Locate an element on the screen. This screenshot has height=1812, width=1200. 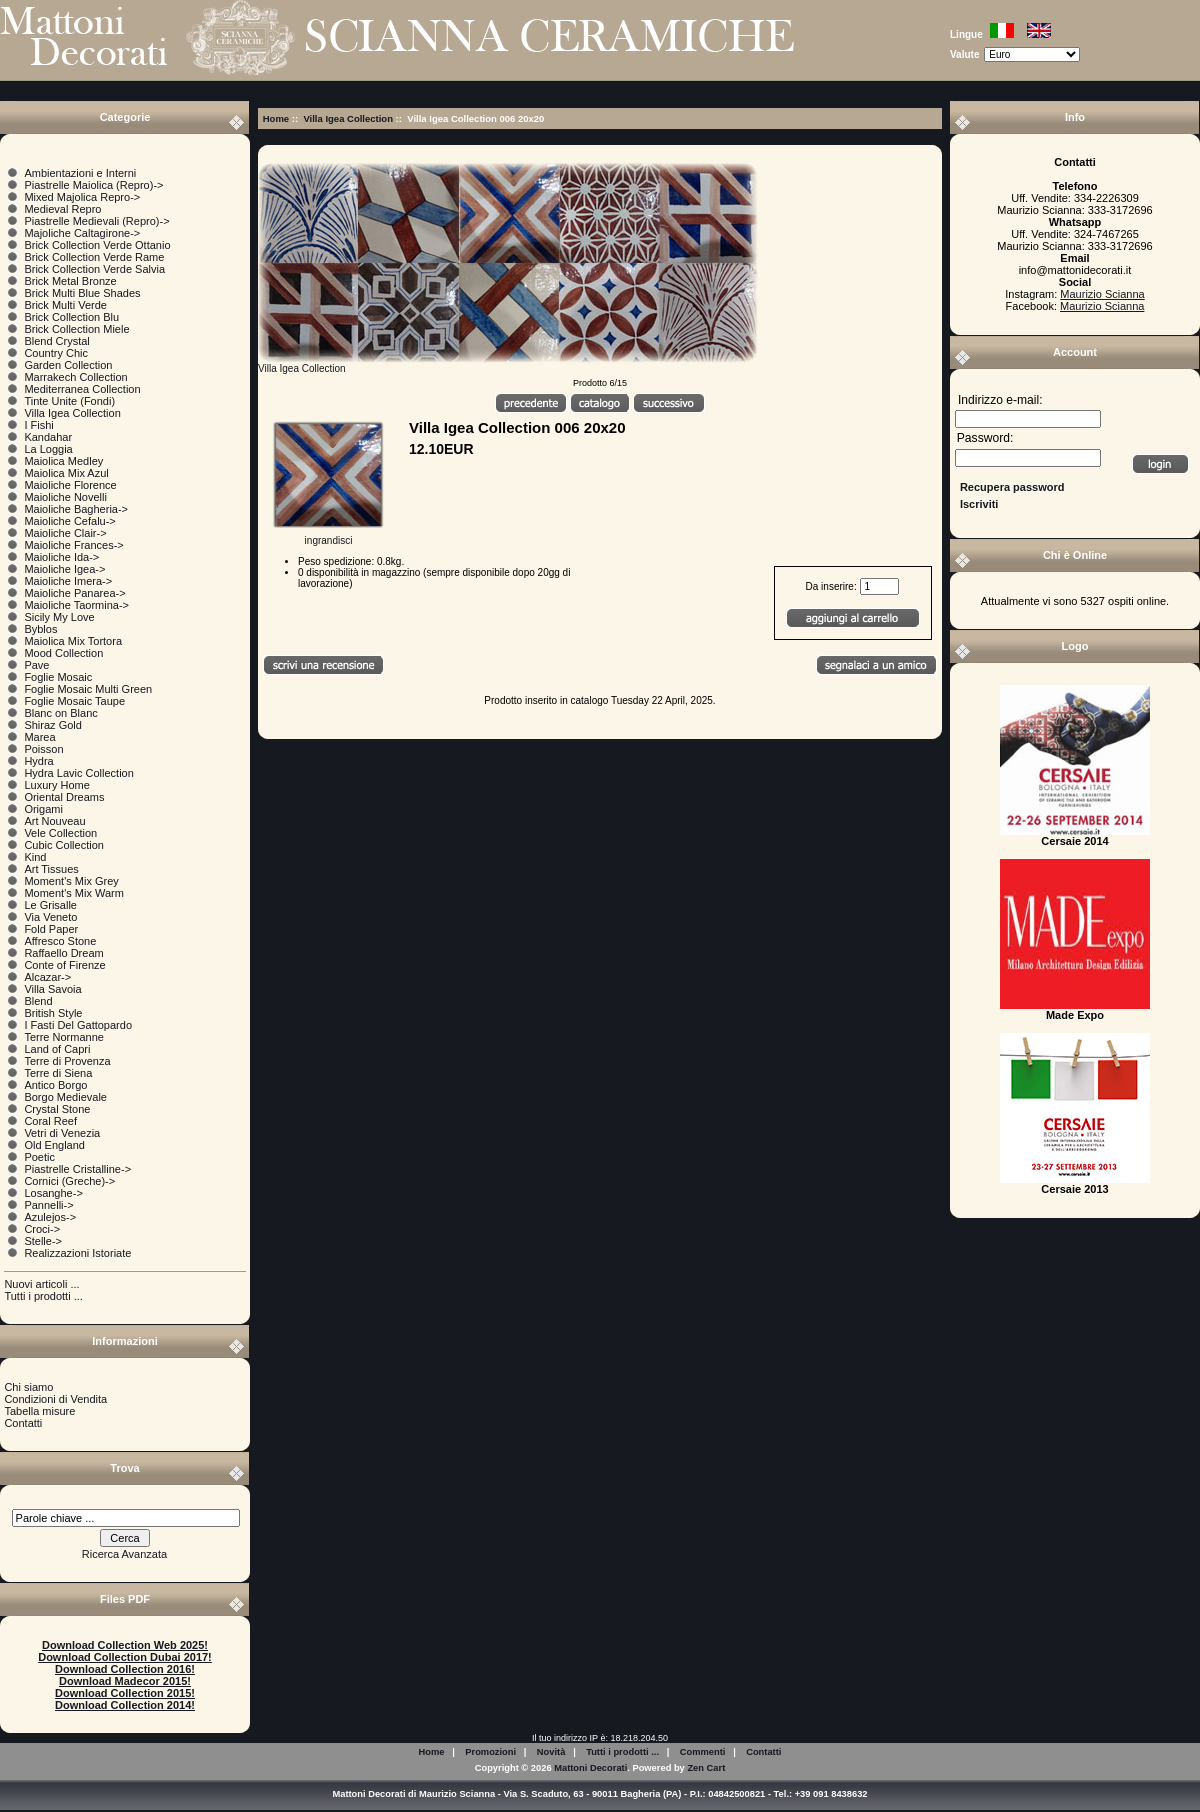
Land of Capri is located at coordinates (57, 1049).